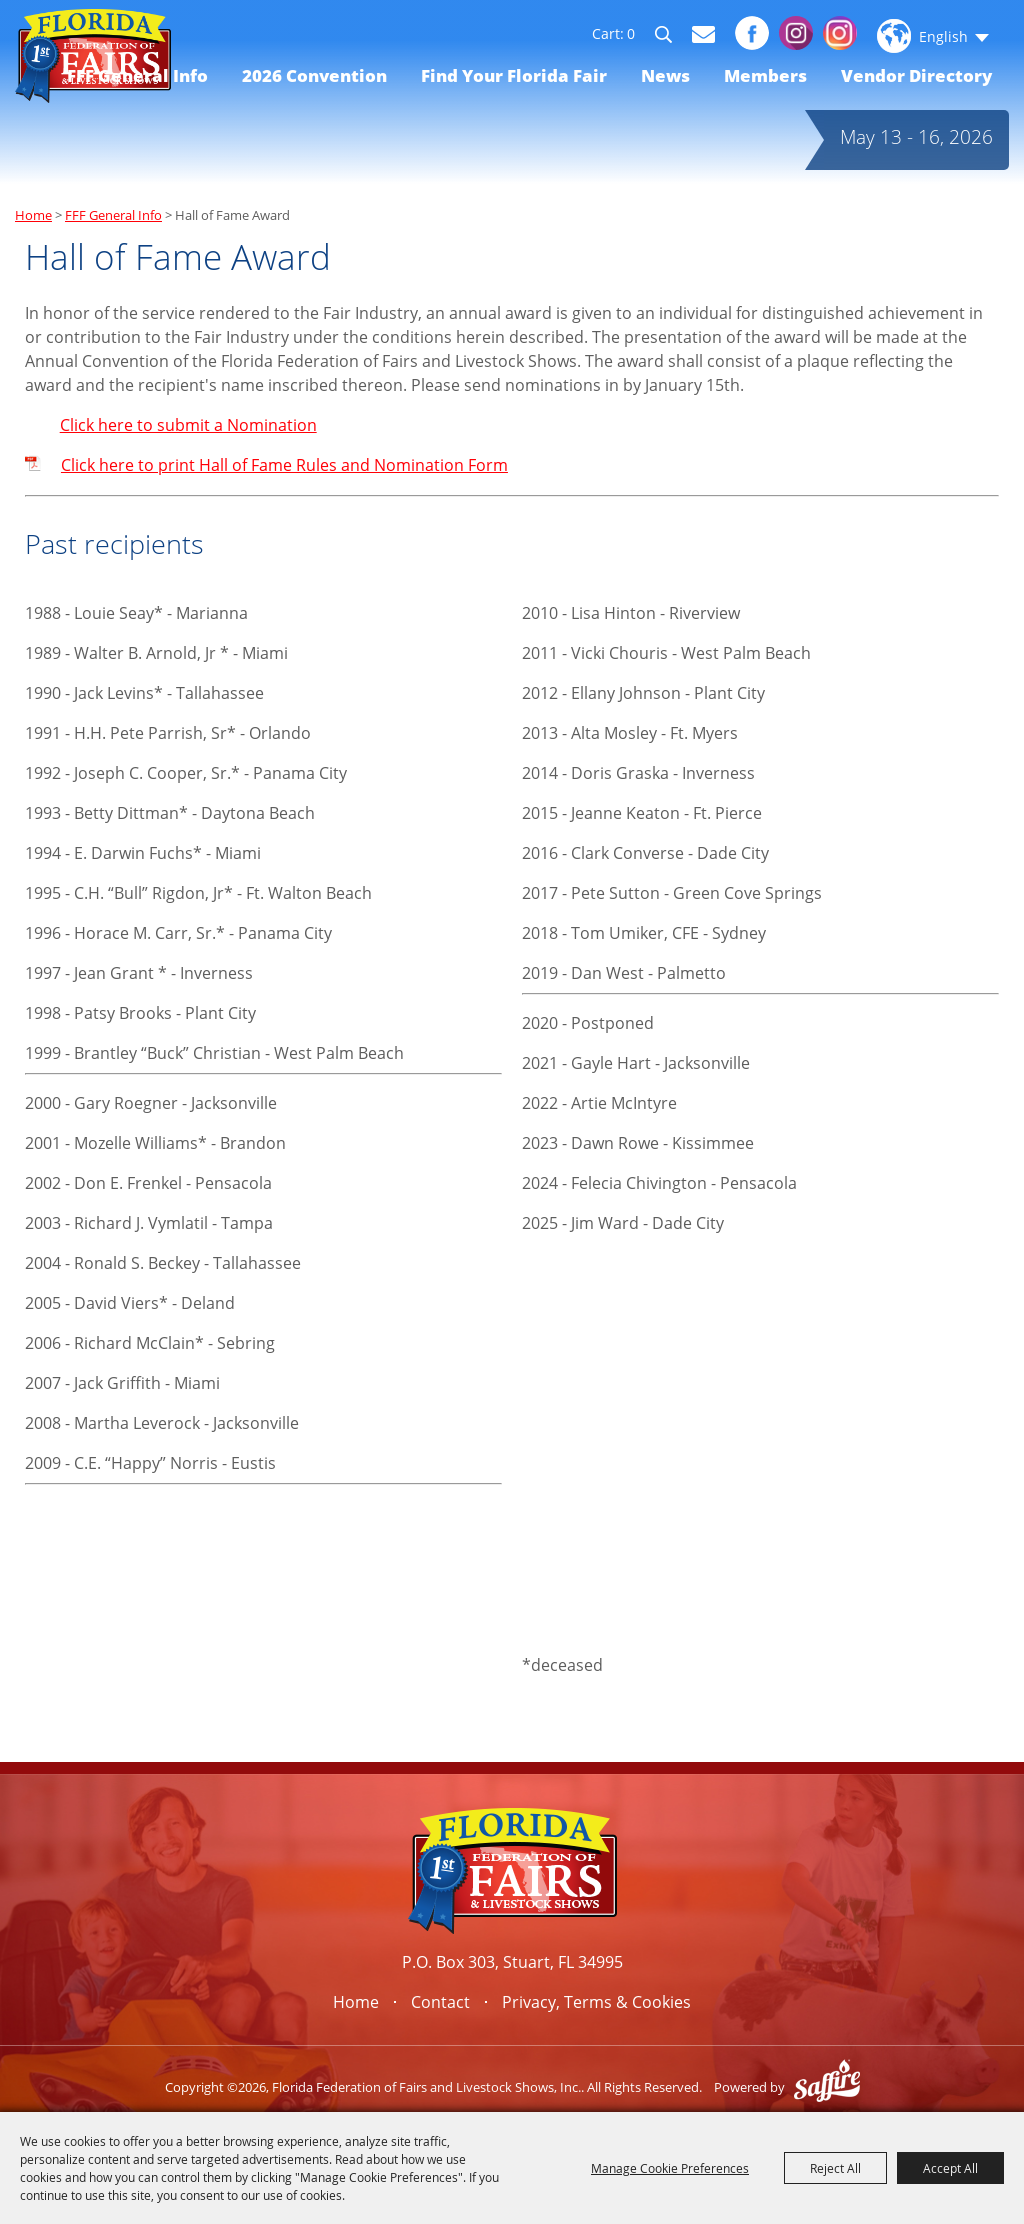  What do you see at coordinates (835, 2168) in the screenshot?
I see `Reject All [button]` at bounding box center [835, 2168].